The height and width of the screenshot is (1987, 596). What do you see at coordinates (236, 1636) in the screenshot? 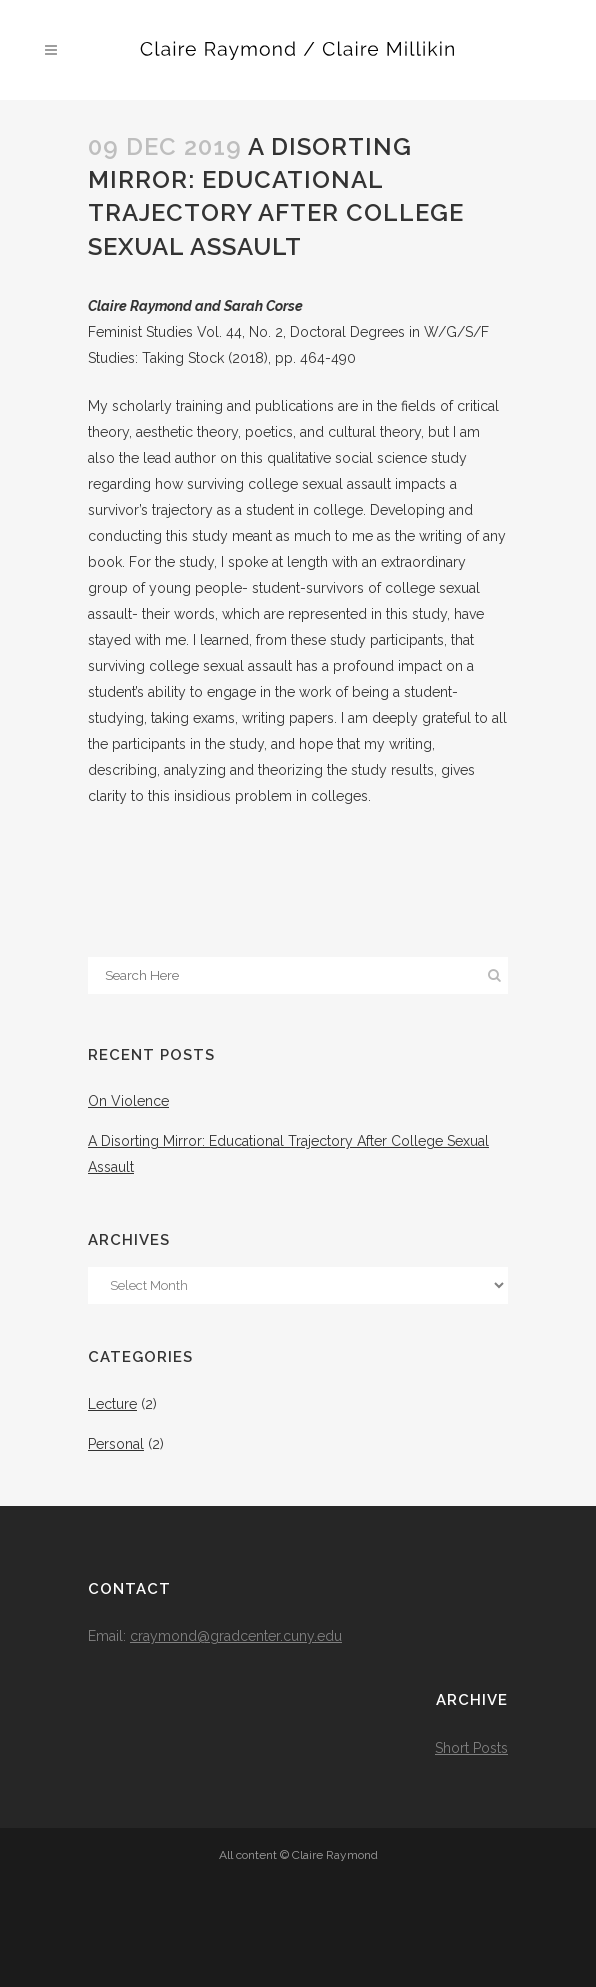
I see `craymond@gradcenter.cuny.edu` at bounding box center [236, 1636].